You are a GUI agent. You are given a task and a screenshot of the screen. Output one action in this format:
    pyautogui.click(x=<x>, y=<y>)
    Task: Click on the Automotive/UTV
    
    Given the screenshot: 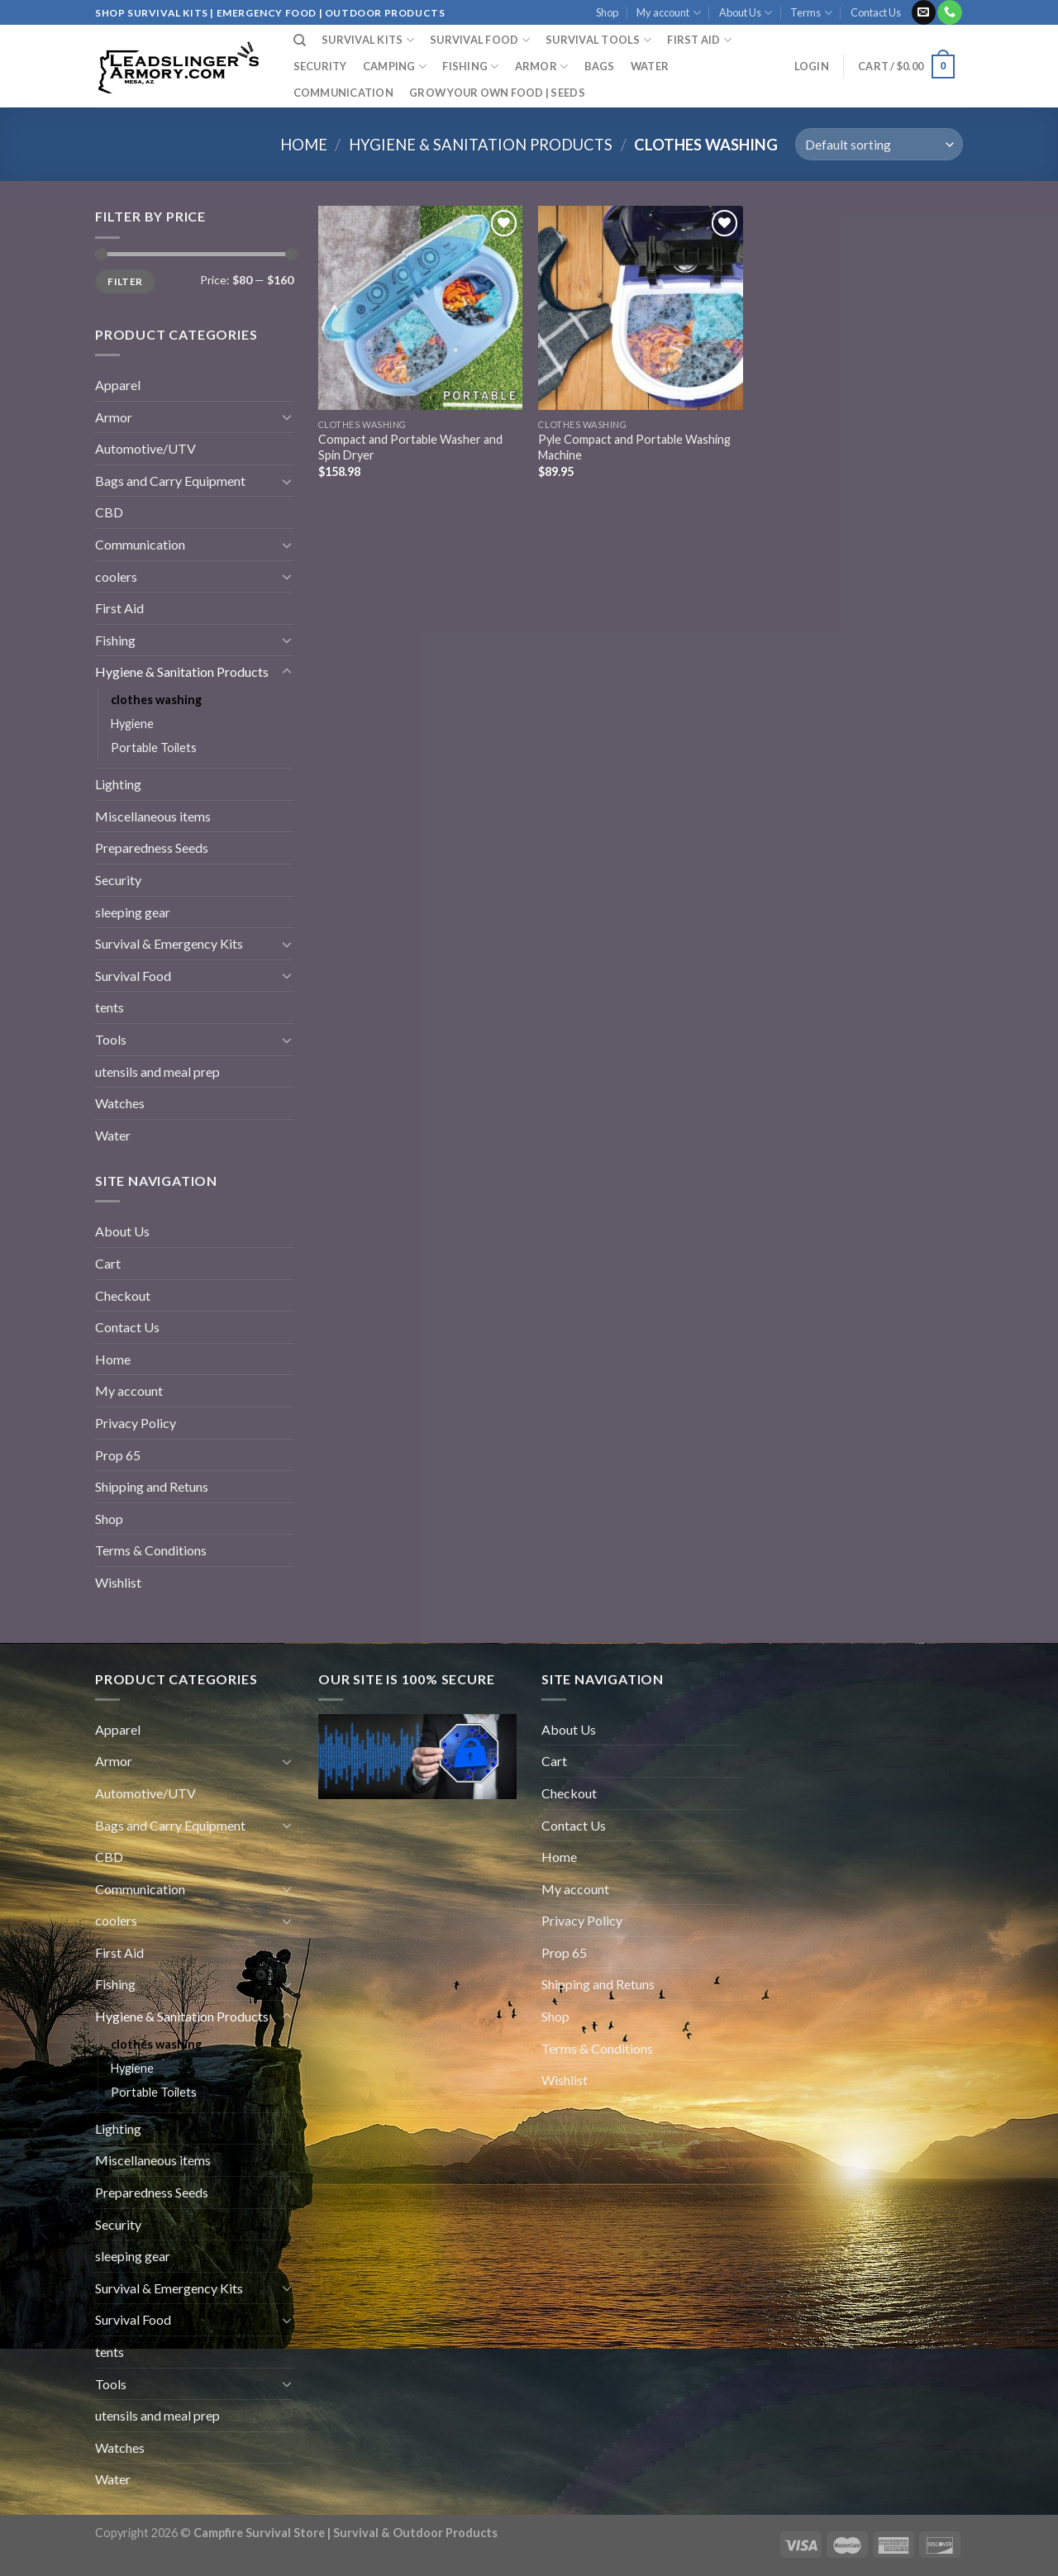 What is the action you would take?
    pyautogui.click(x=145, y=448)
    